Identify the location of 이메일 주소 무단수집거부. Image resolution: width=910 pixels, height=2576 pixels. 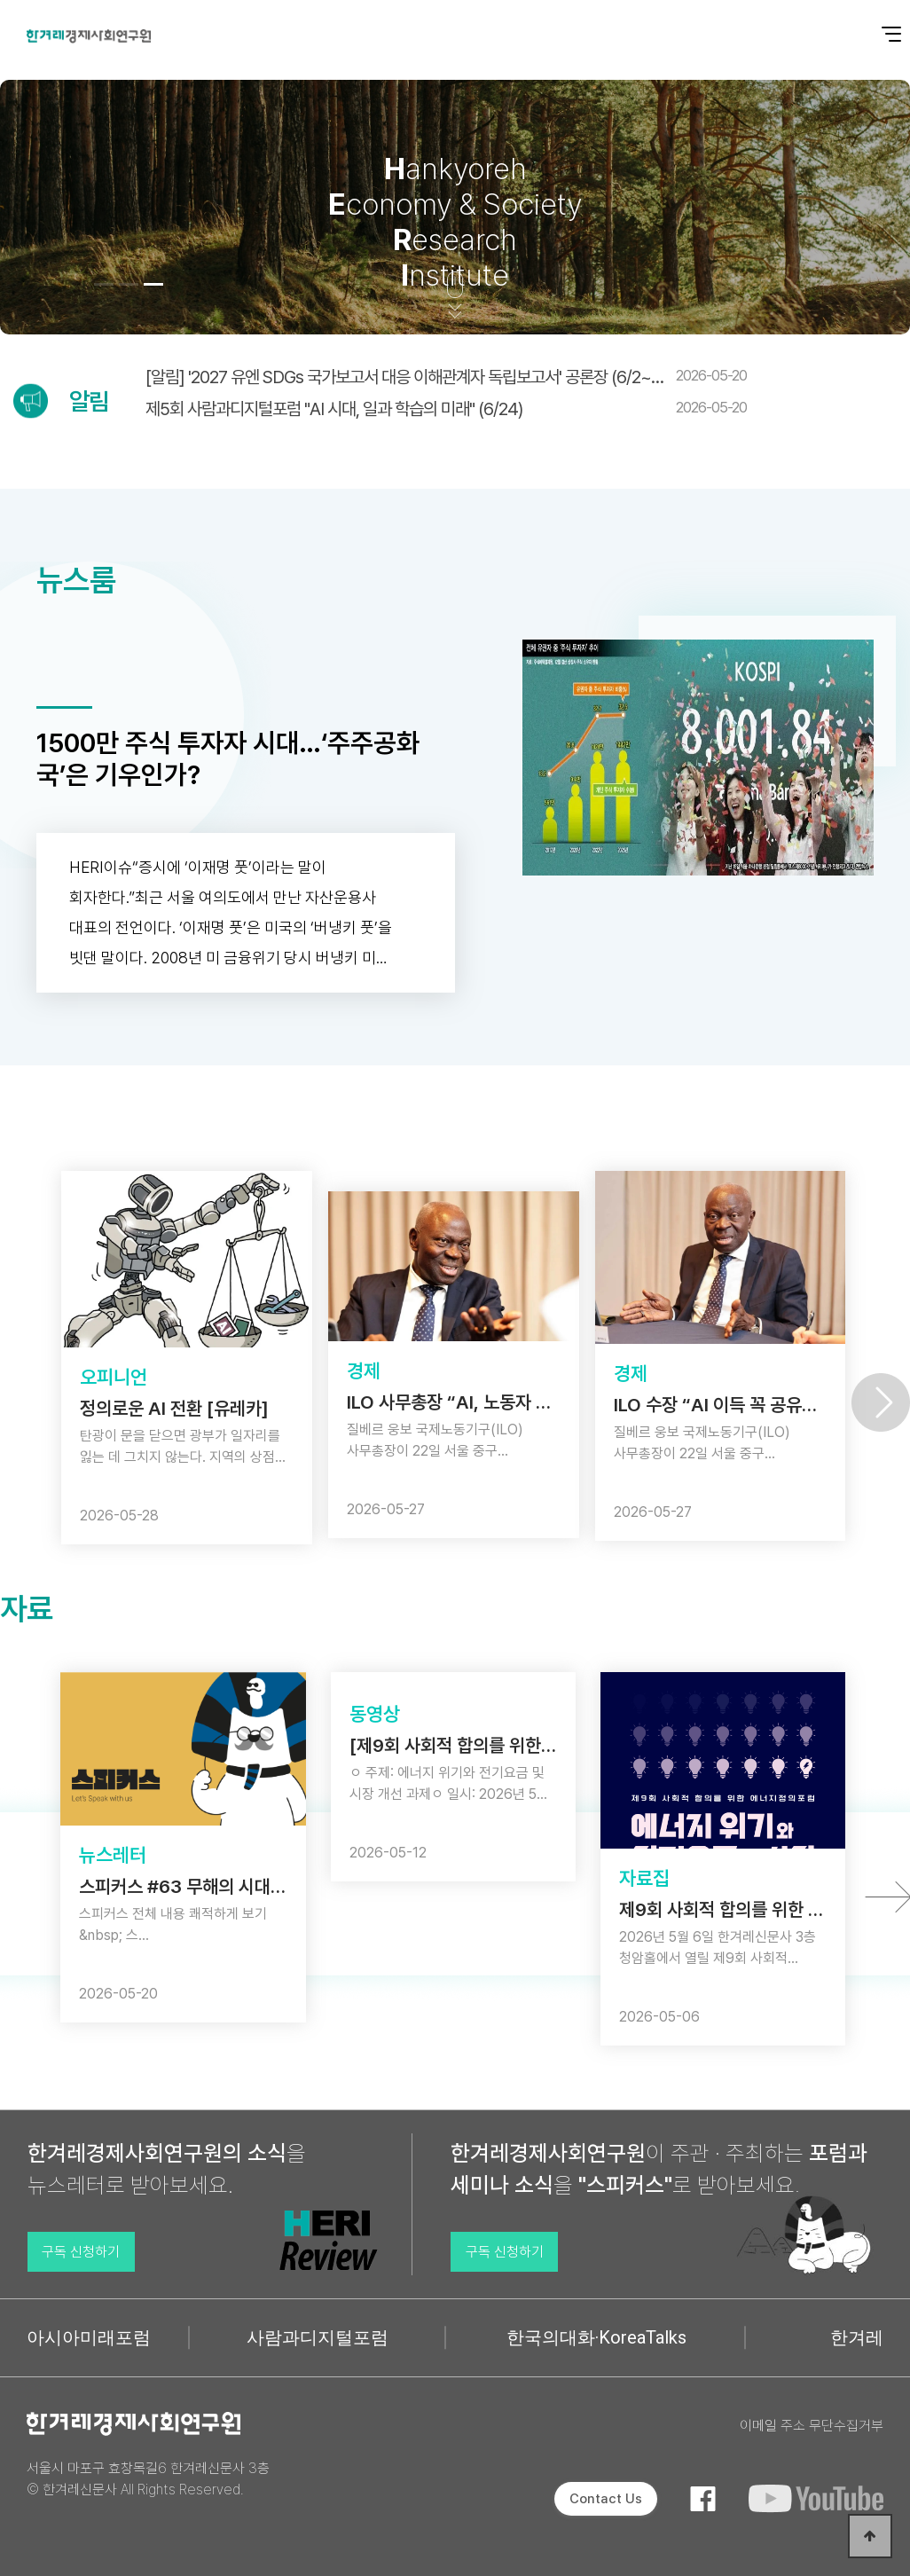
(811, 2425).